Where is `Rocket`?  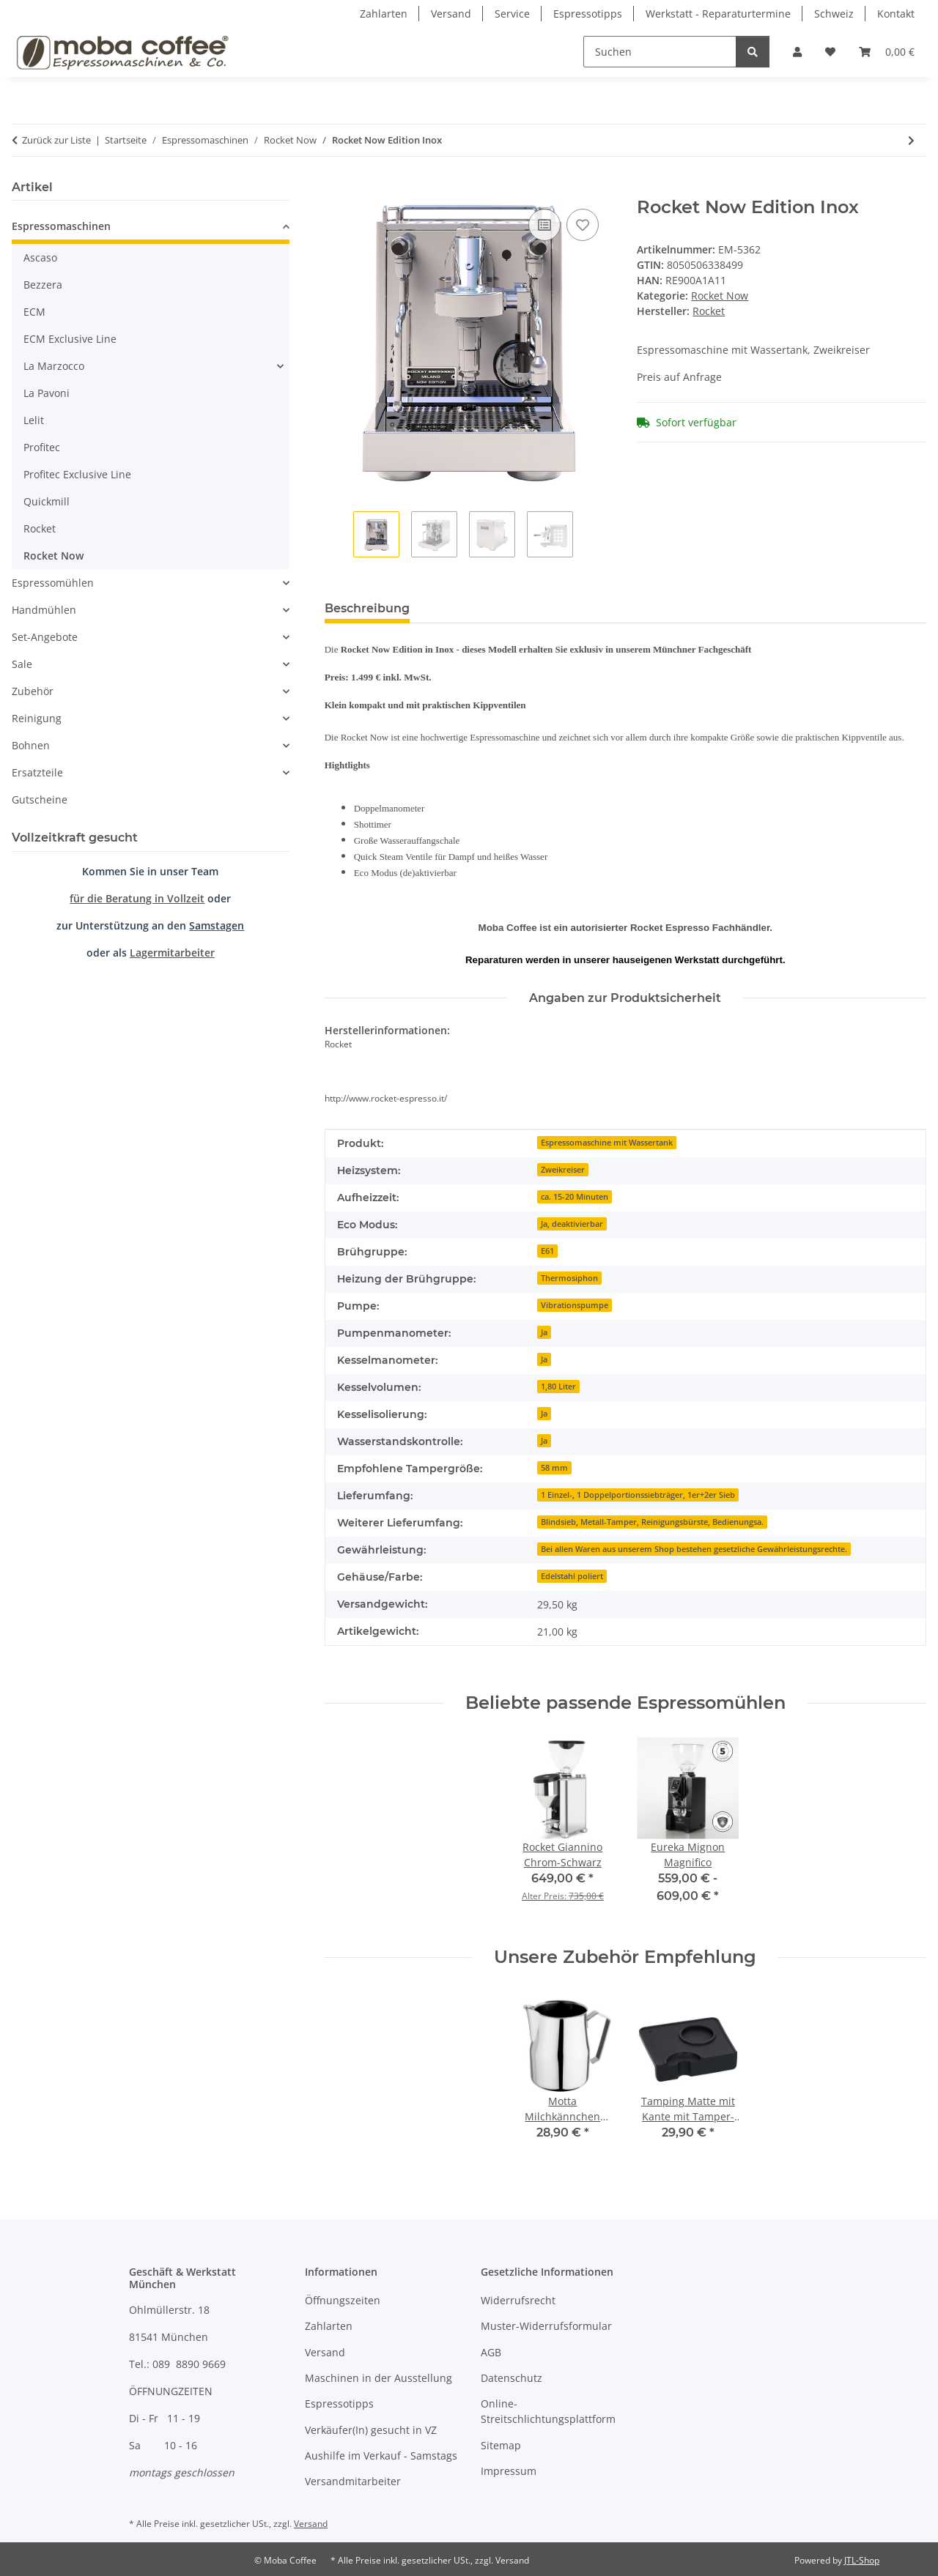
Rocket is located at coordinates (39, 528).